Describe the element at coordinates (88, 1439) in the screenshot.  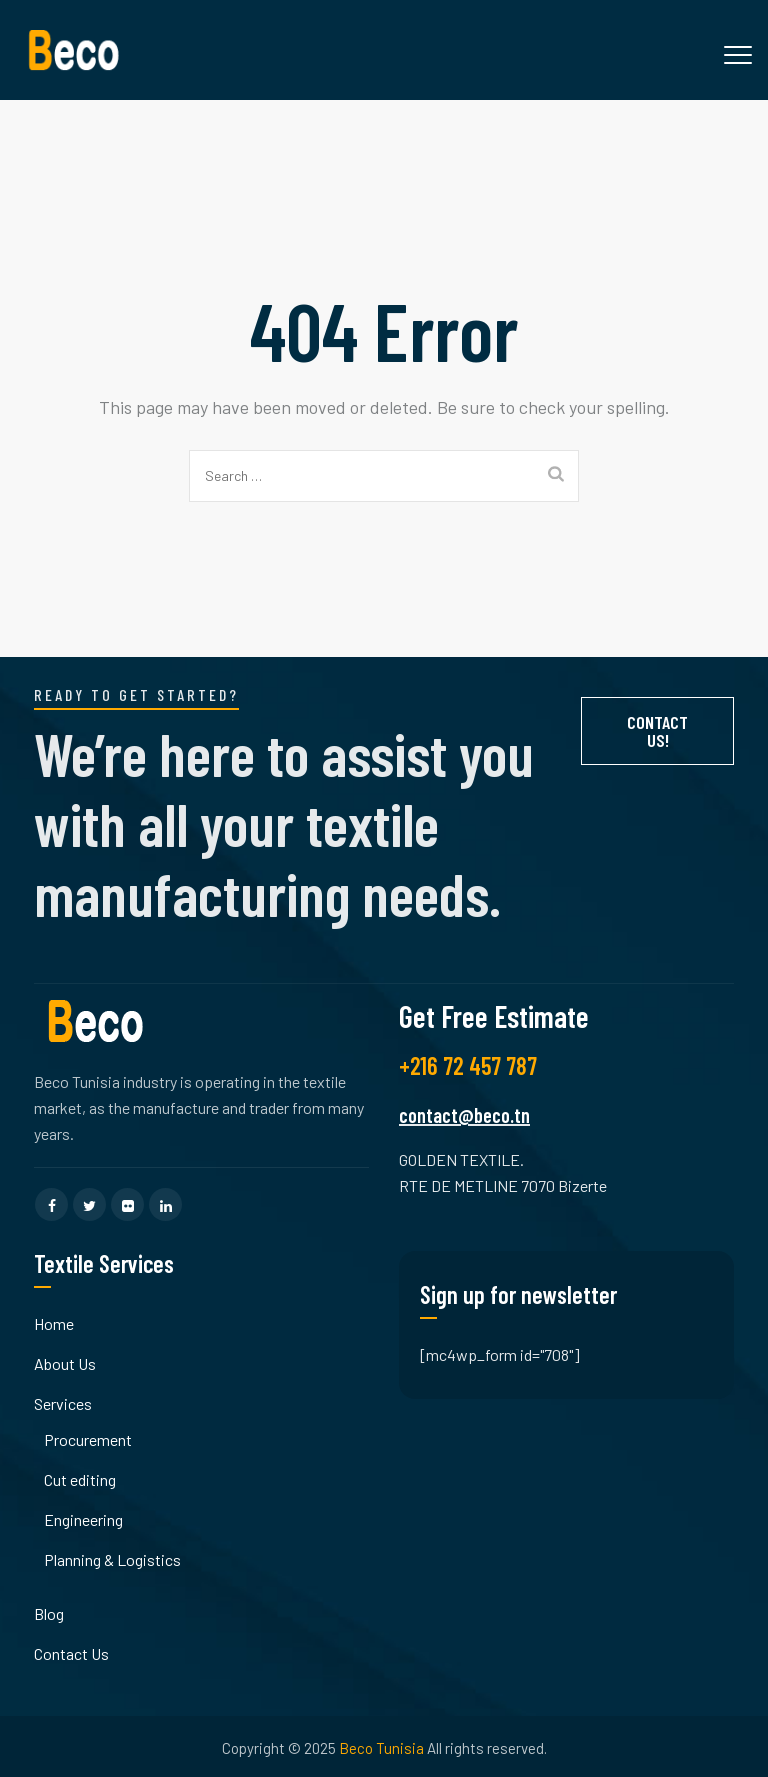
I see `Procurement` at that location.